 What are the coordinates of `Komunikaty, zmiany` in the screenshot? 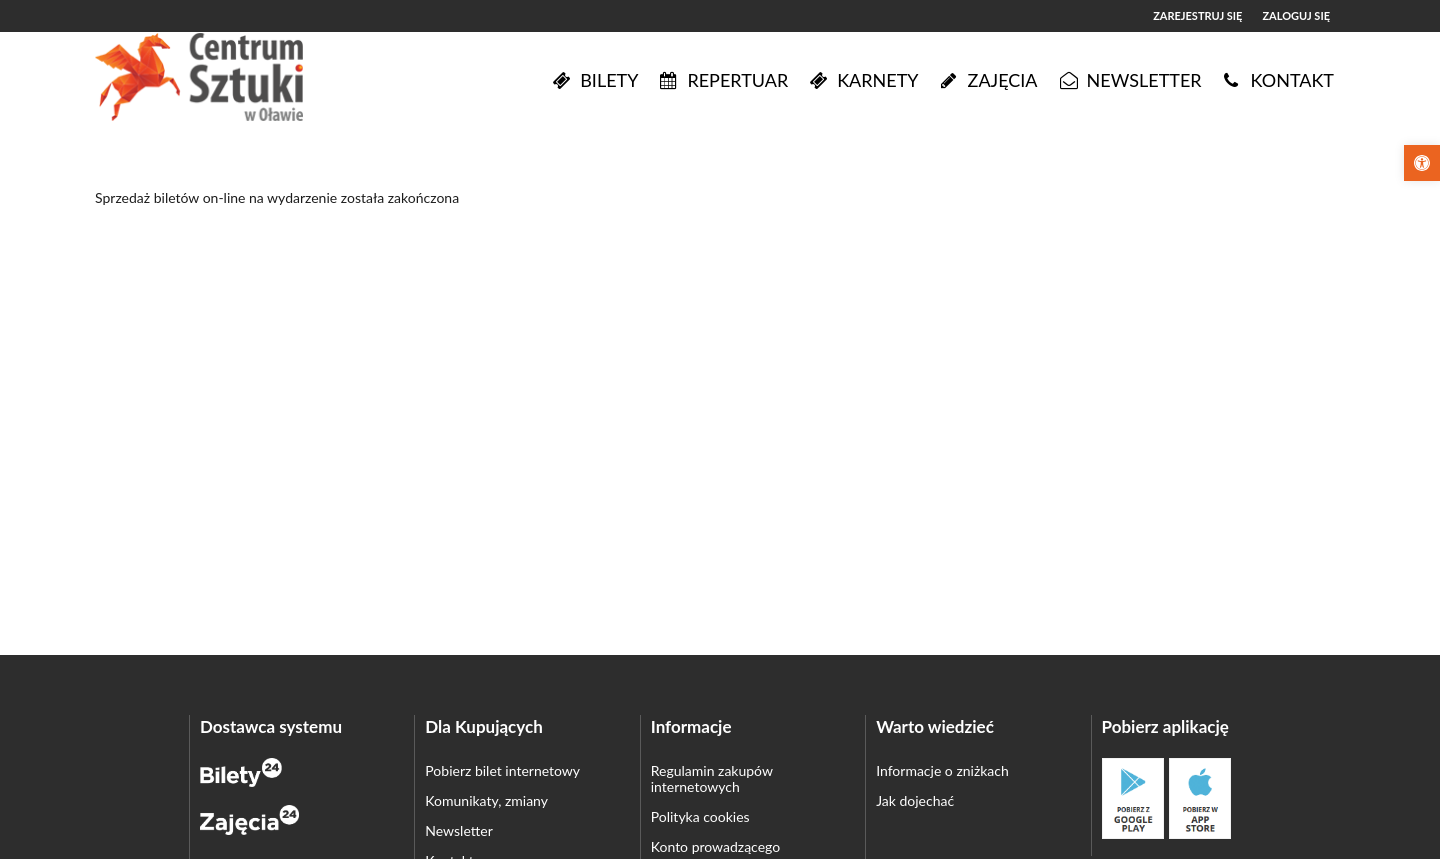 It's located at (486, 800).